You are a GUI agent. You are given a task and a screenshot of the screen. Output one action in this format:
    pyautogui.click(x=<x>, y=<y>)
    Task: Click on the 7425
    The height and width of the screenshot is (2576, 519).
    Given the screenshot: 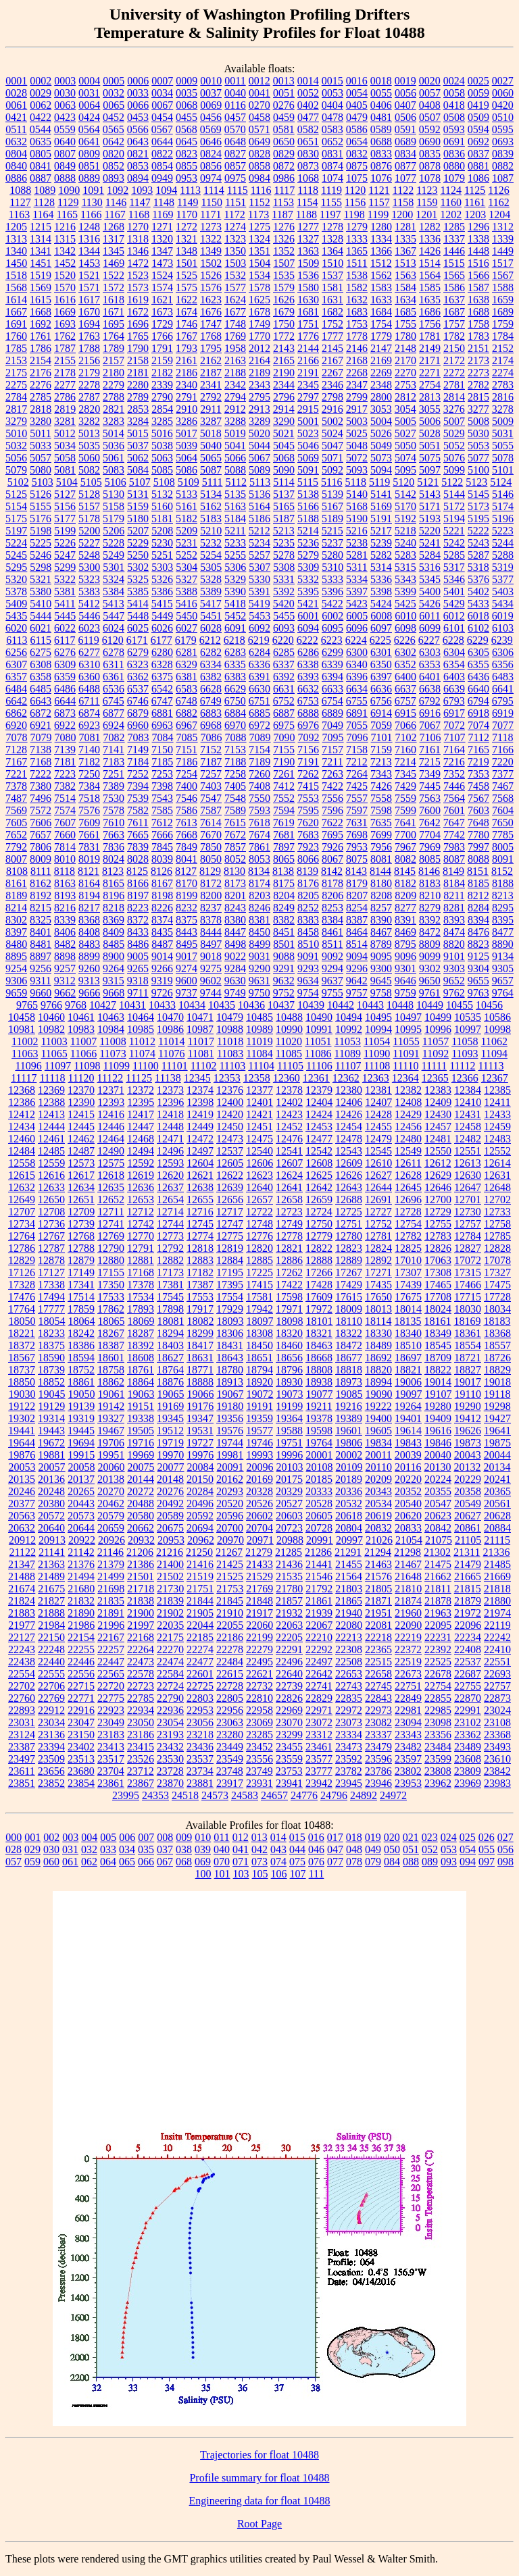 What is the action you would take?
    pyautogui.click(x=357, y=786)
    